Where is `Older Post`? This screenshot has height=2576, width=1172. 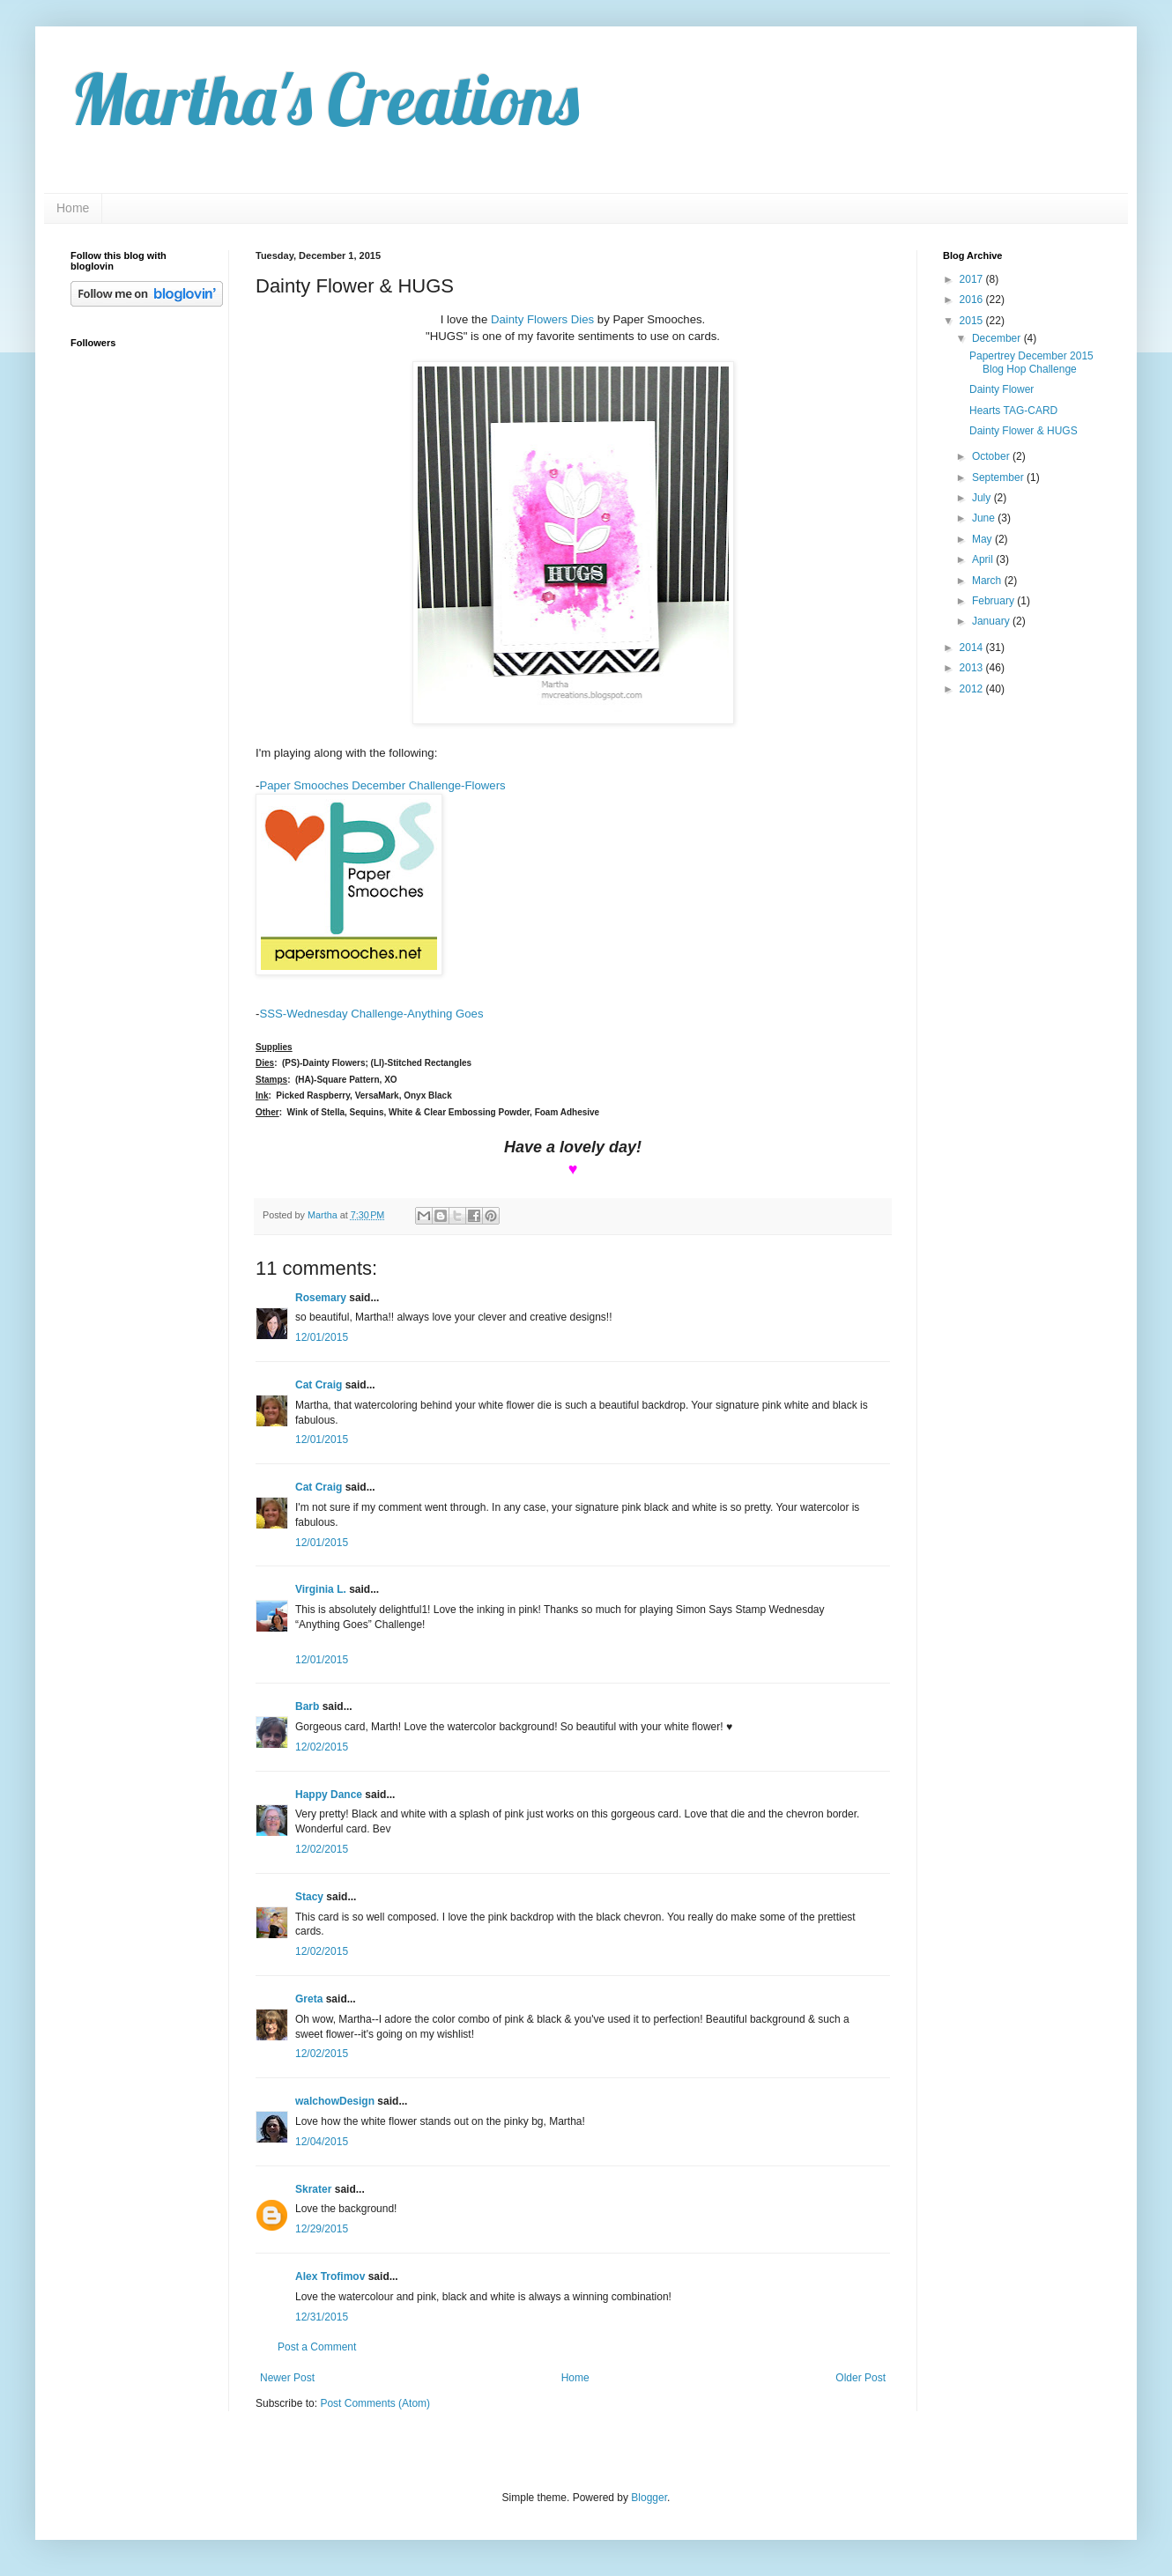
Older Post is located at coordinates (860, 2378).